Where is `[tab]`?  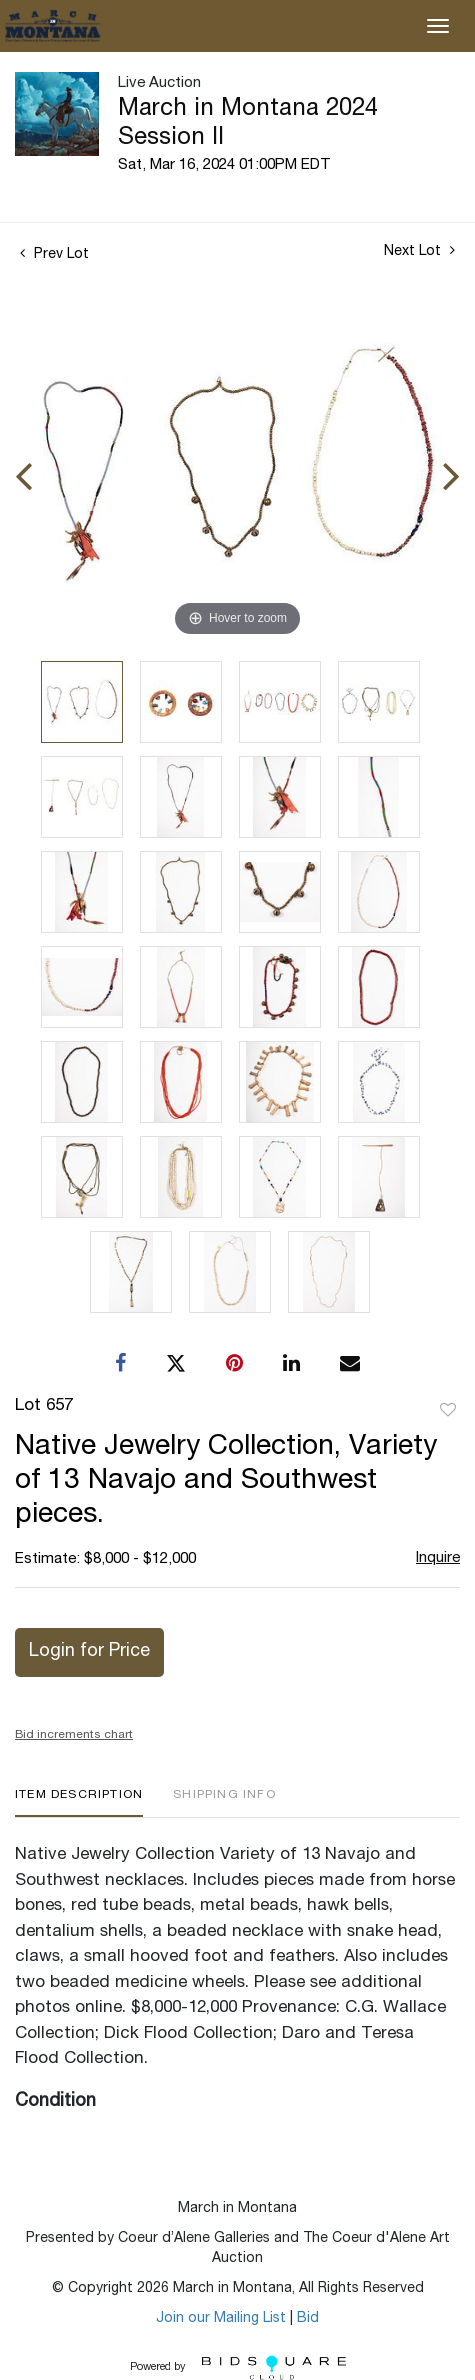 [tab] is located at coordinates (79, 1802).